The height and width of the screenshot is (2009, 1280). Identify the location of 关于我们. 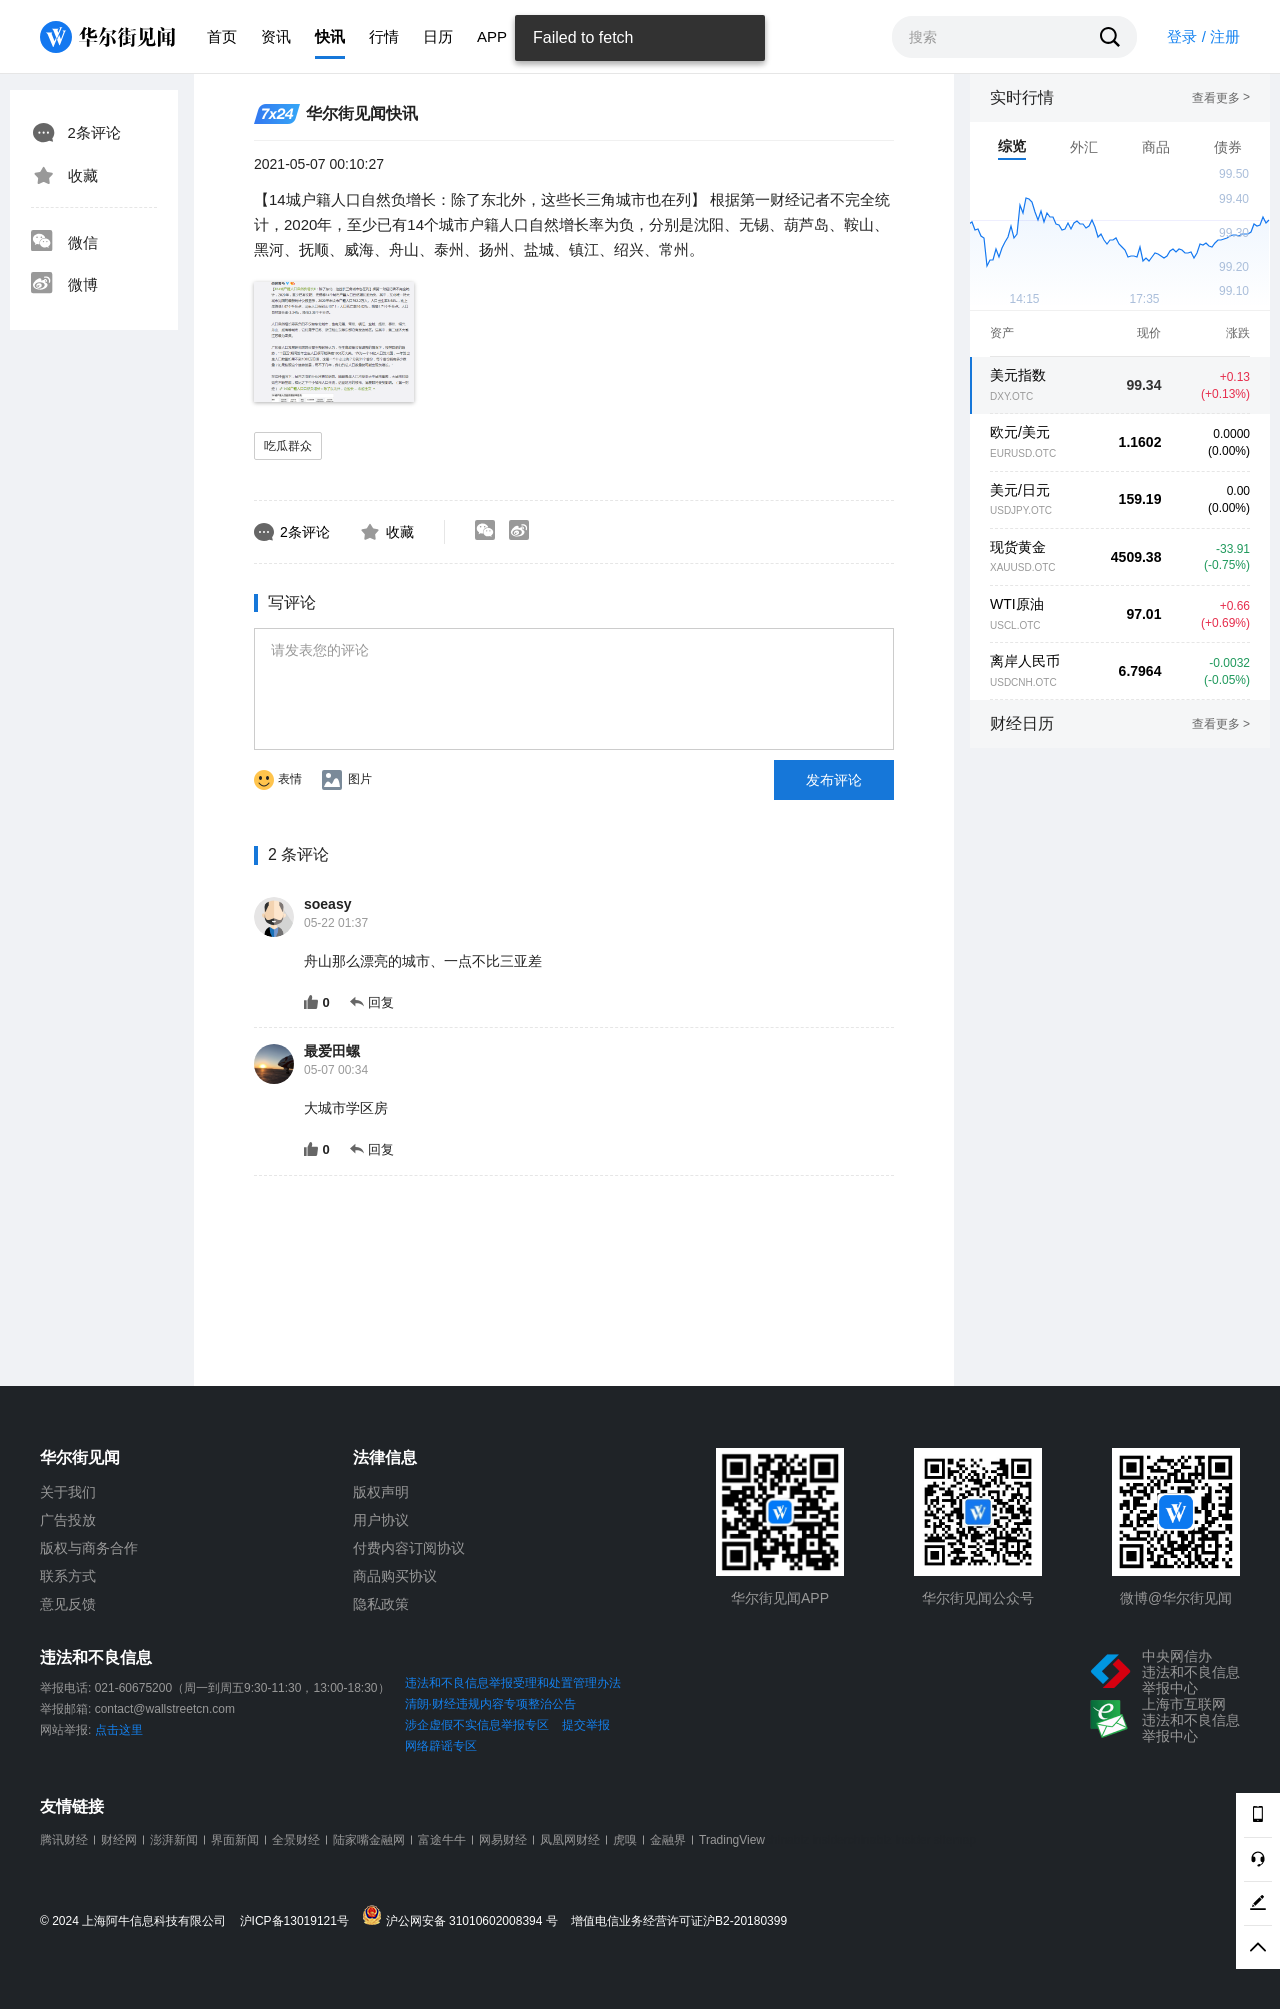
(68, 1492).